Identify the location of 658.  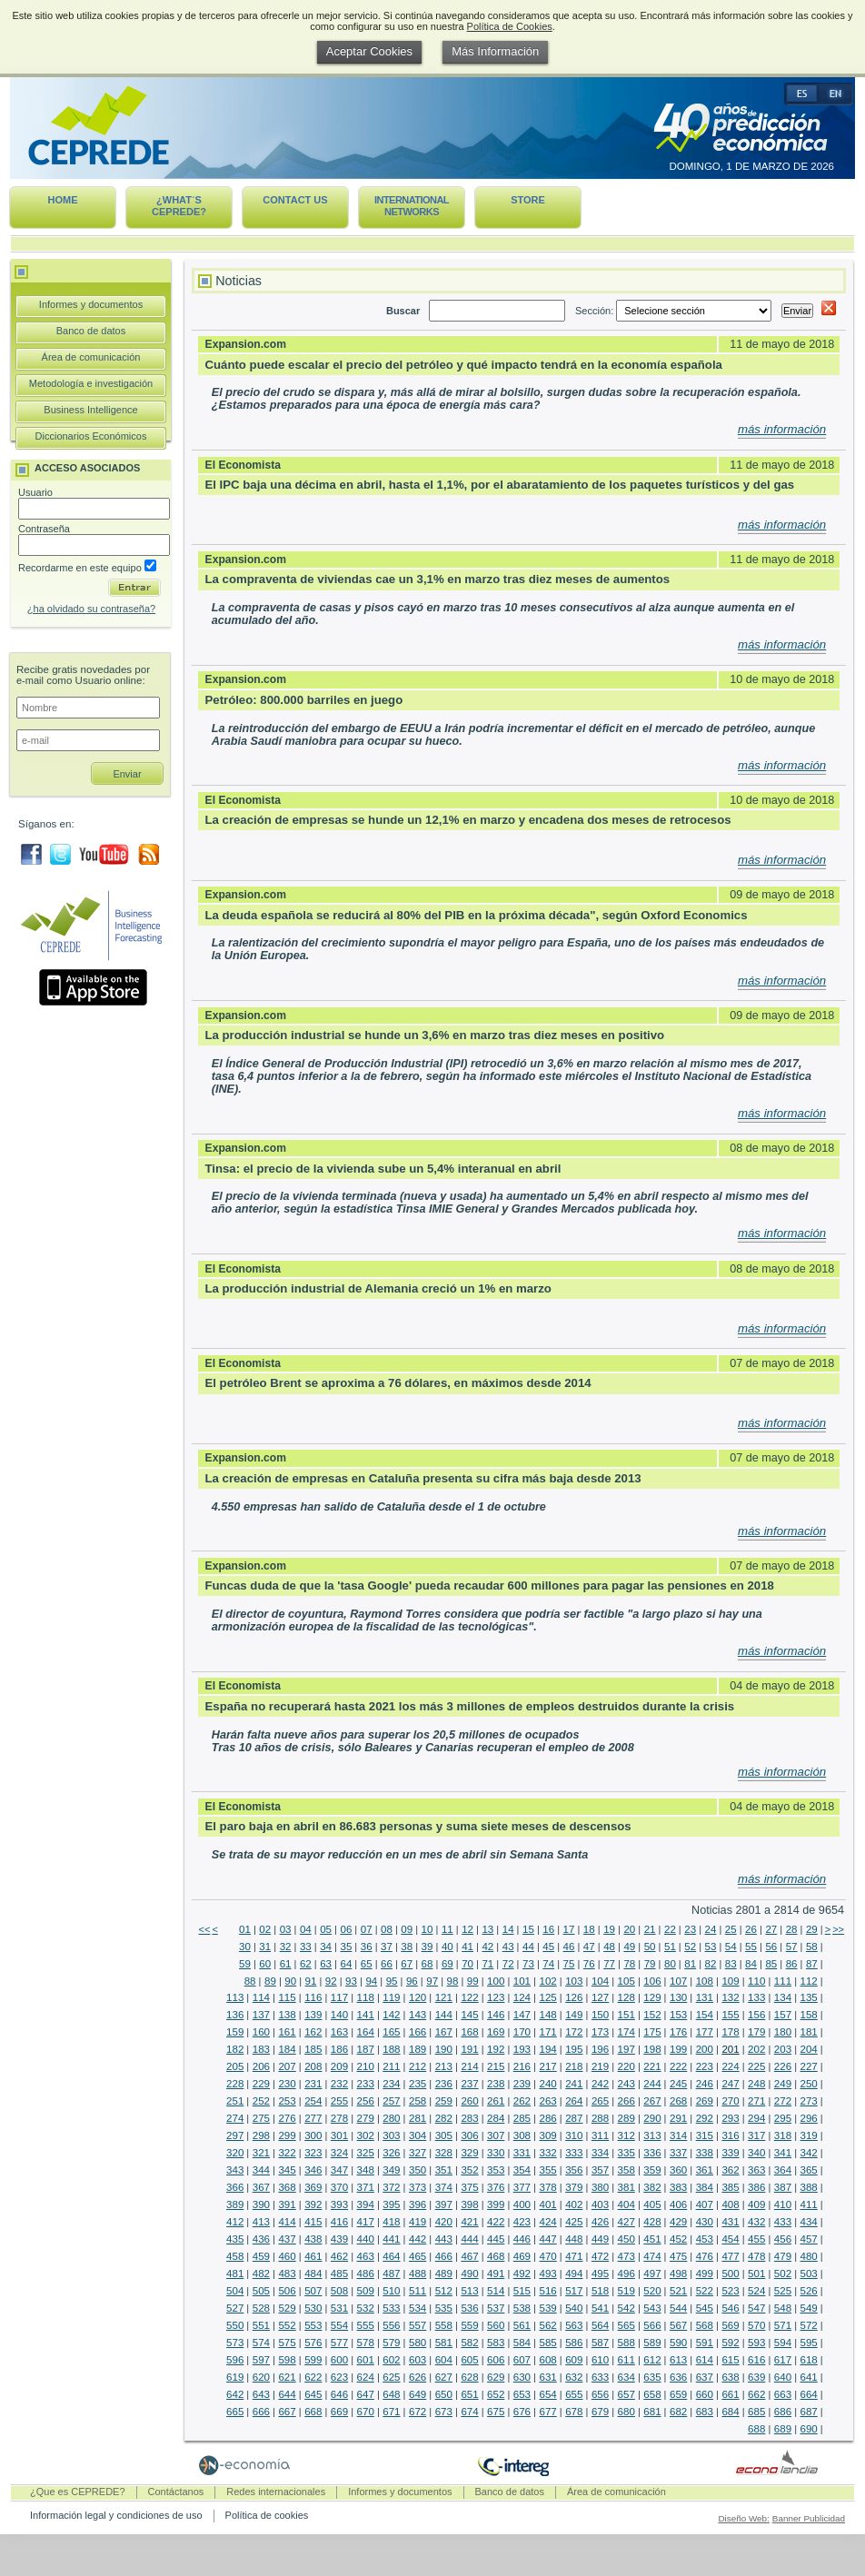
(652, 2394).